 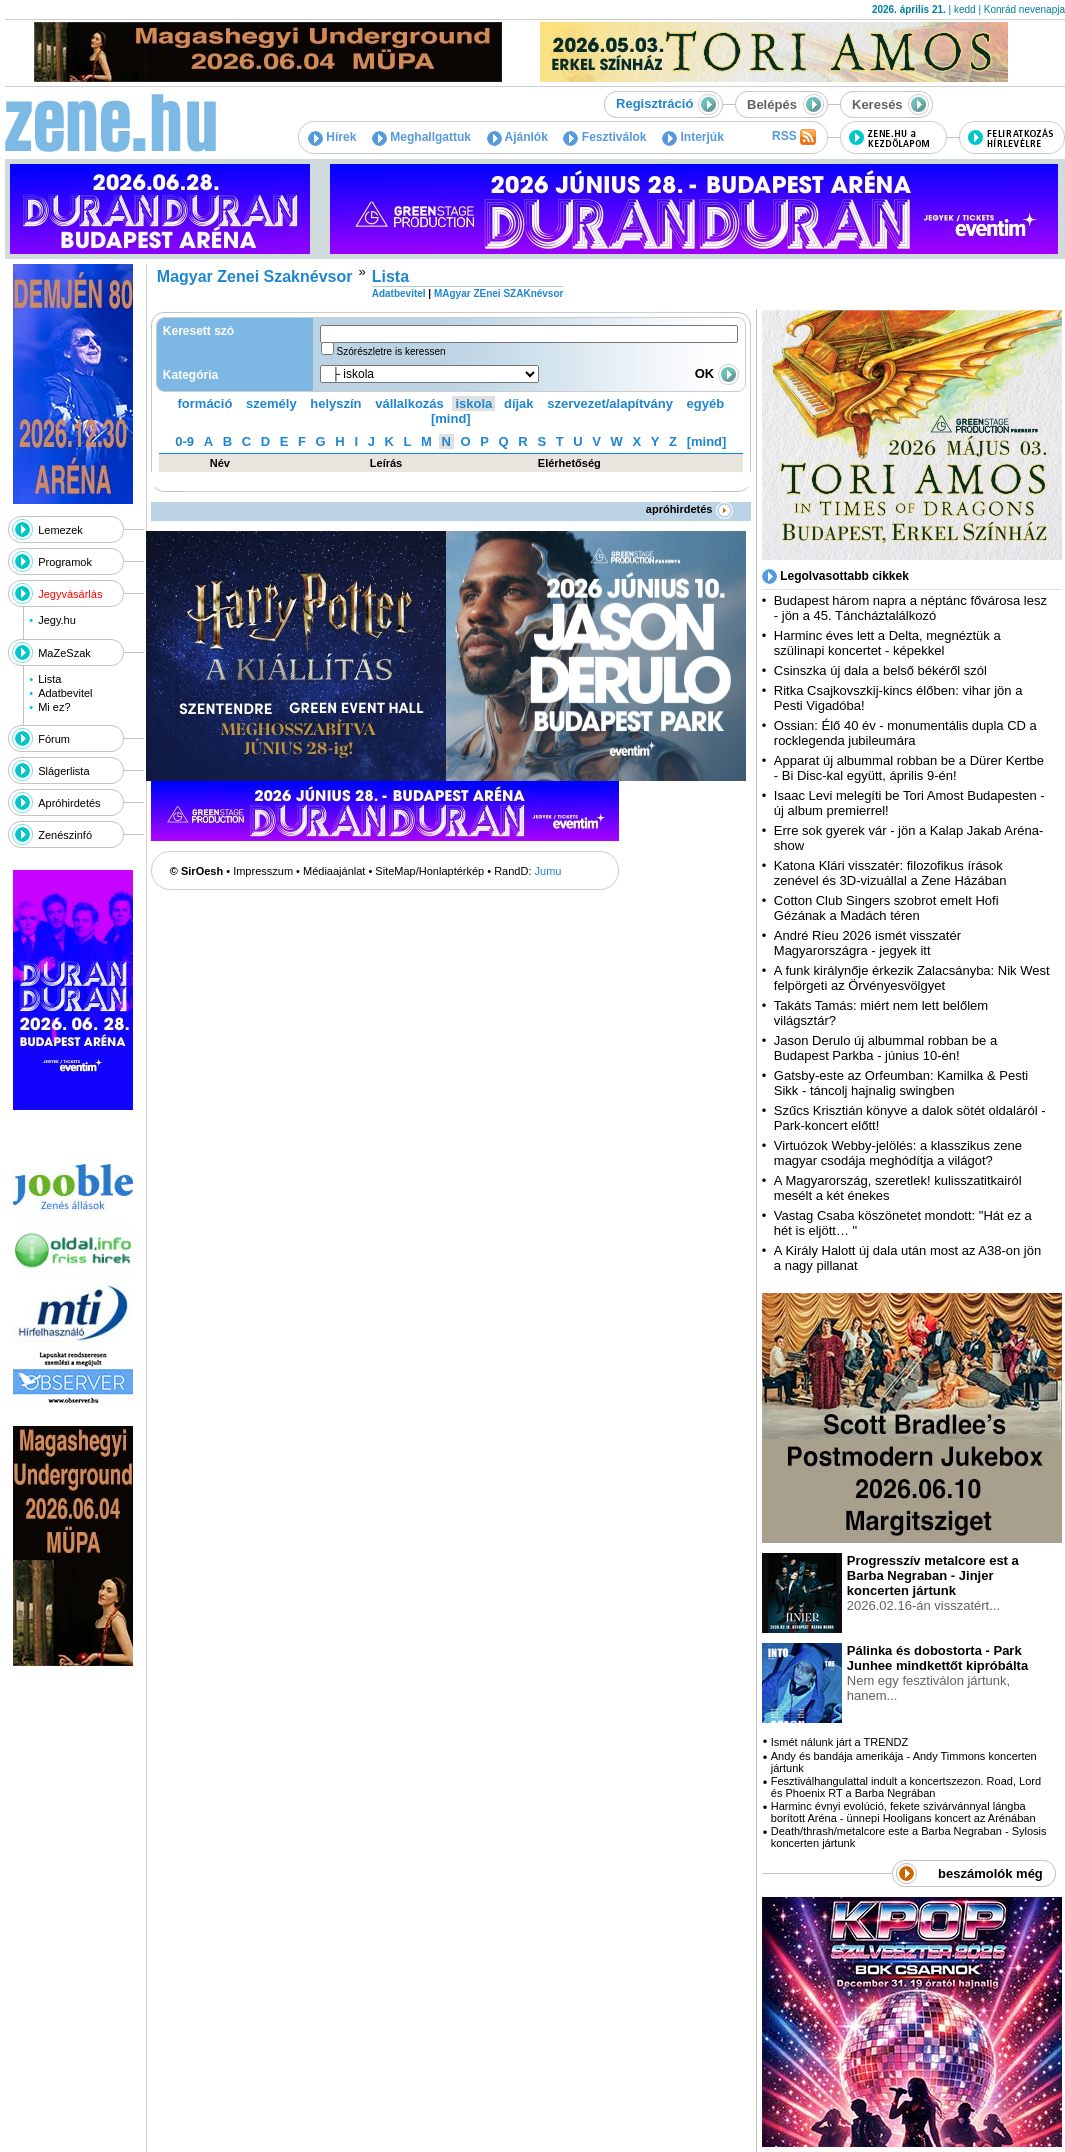 I want to click on Apróhirdetés, so click(x=69, y=803).